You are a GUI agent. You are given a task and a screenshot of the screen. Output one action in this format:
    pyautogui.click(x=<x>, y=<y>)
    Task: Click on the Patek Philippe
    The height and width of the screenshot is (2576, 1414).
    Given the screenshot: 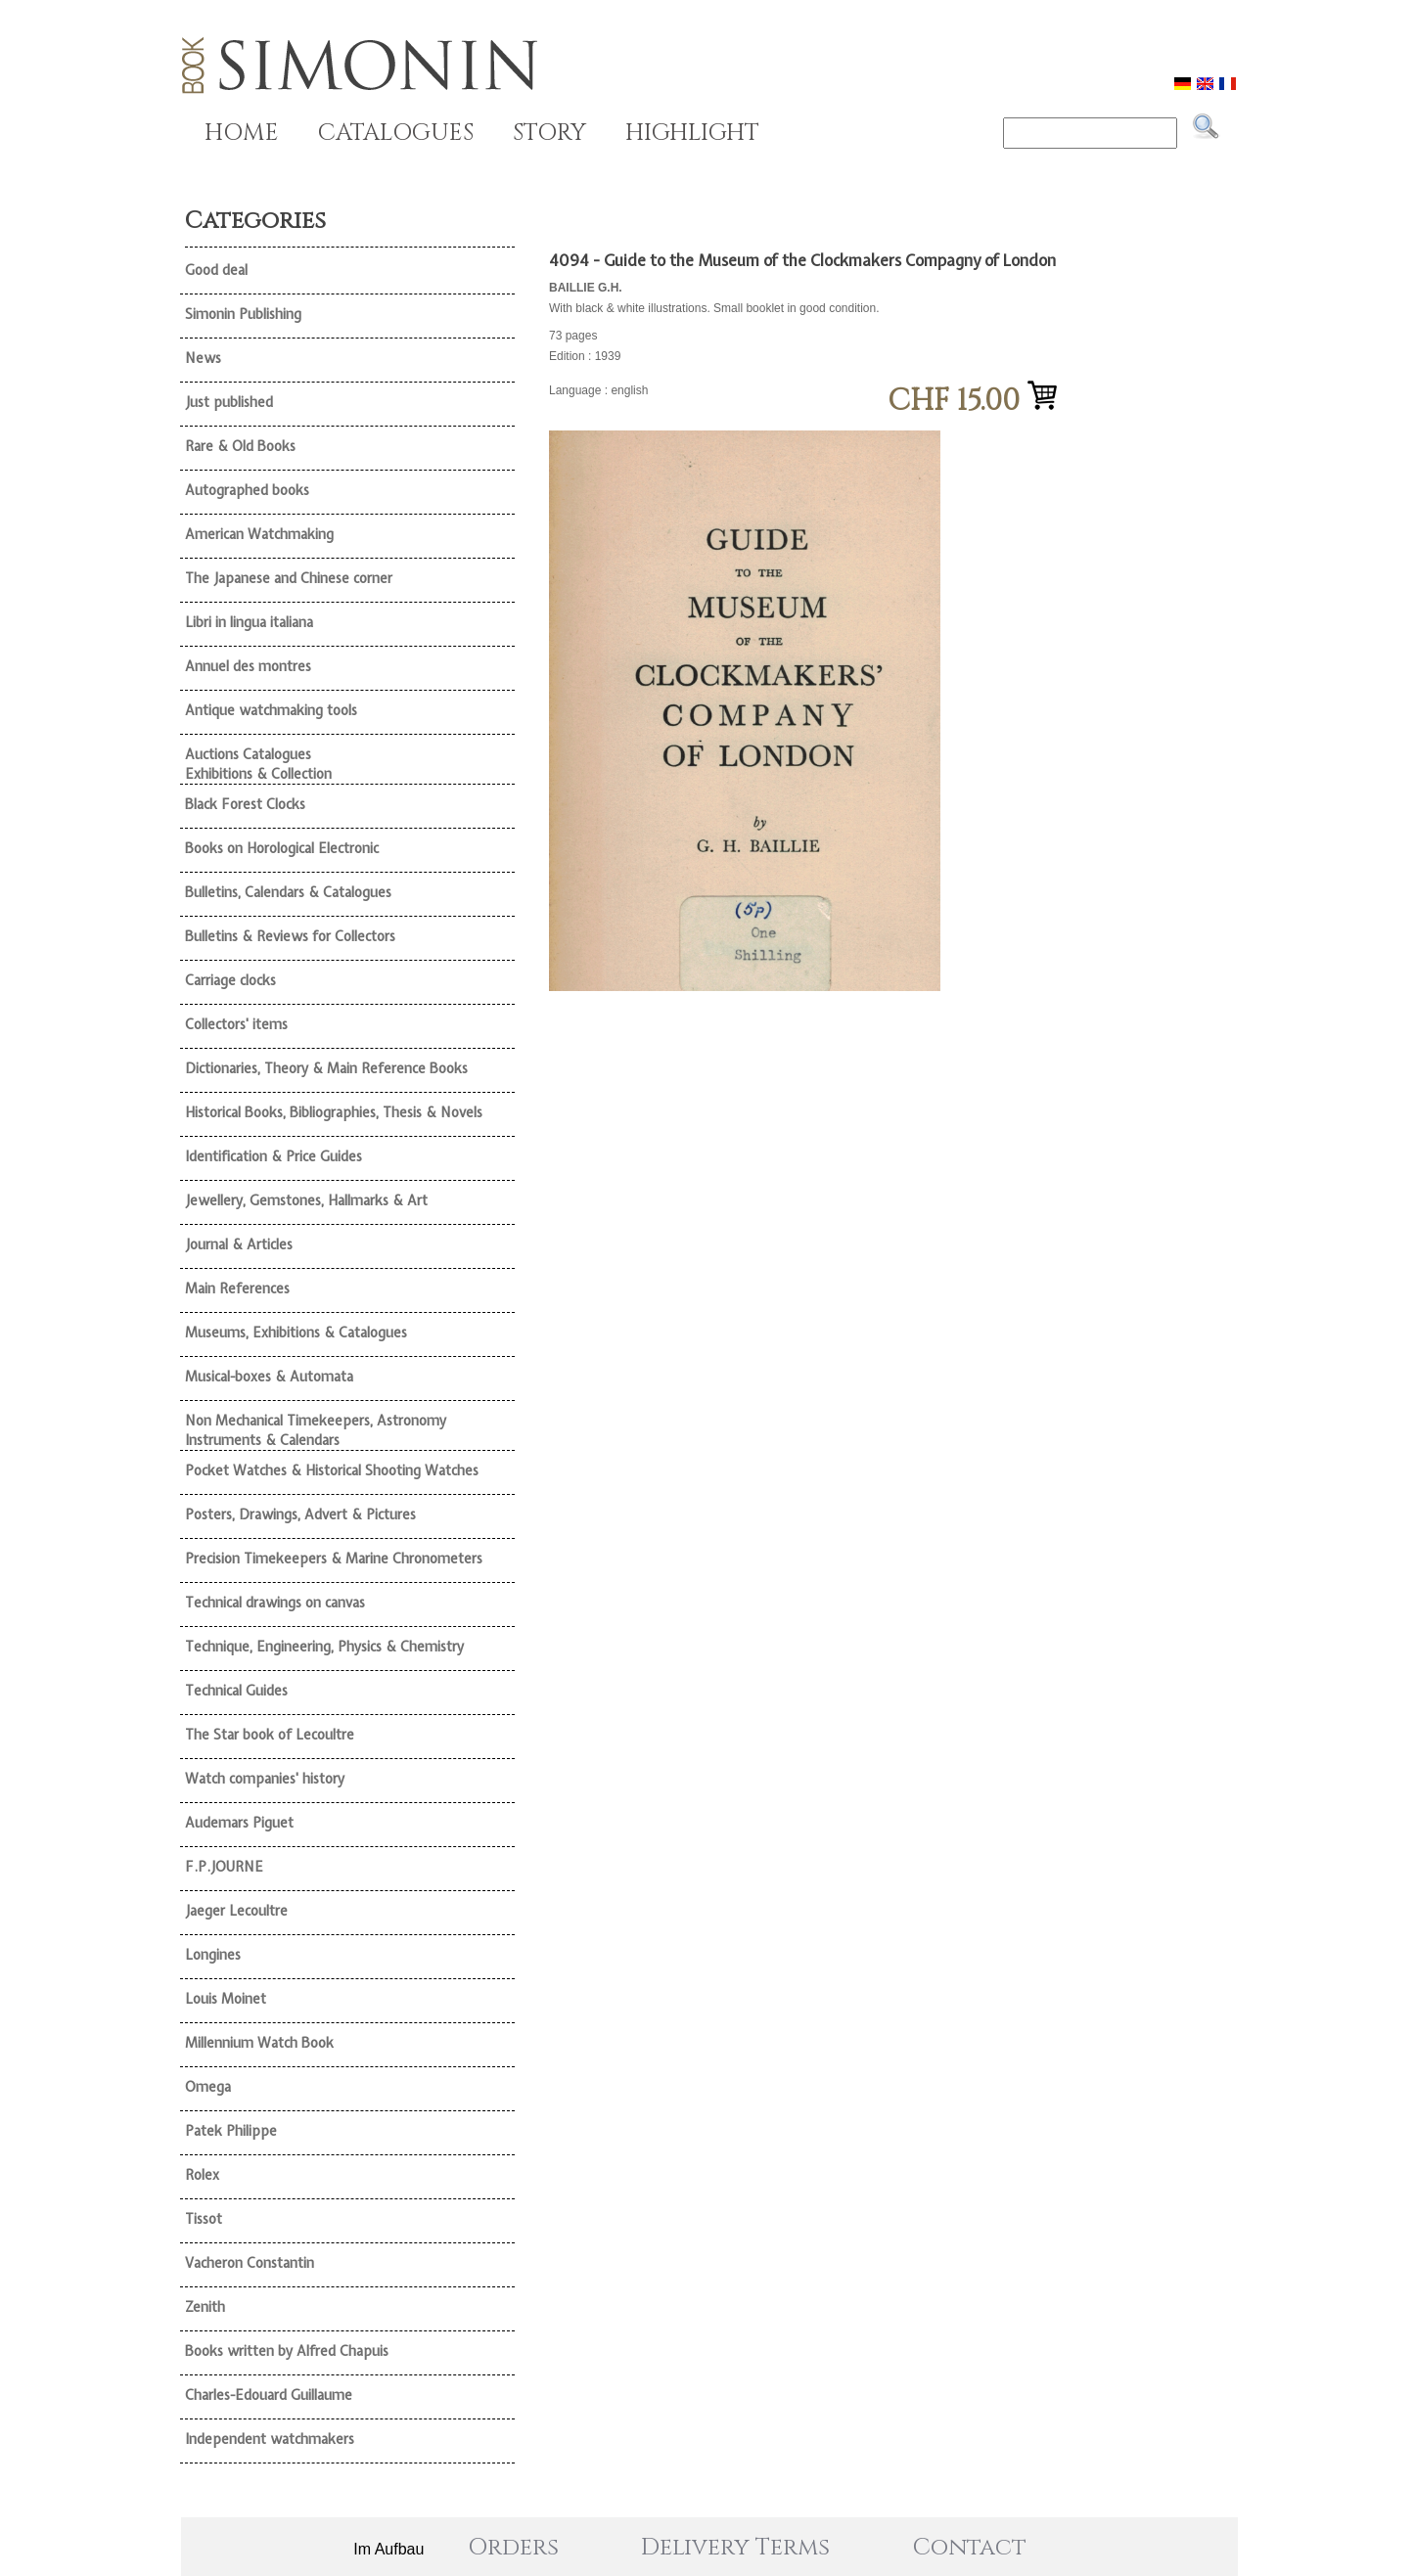 What is the action you would take?
    pyautogui.click(x=231, y=2131)
    